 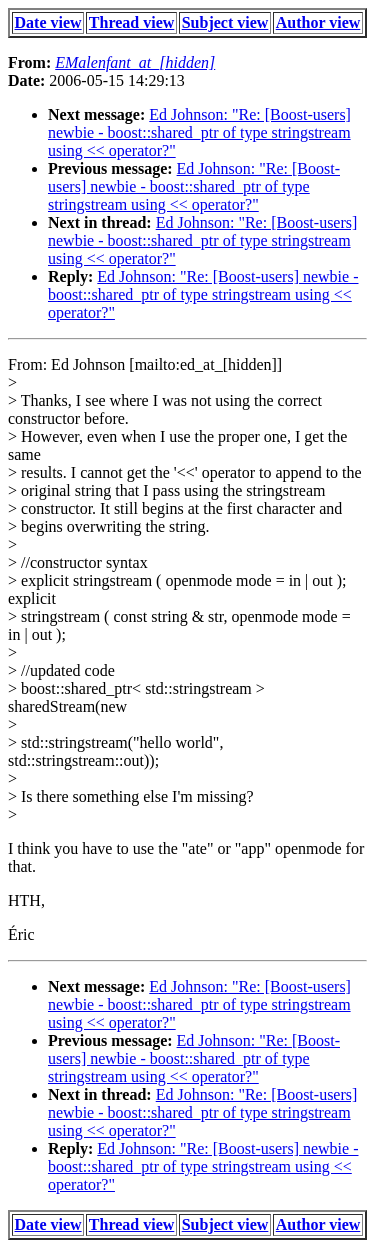 What do you see at coordinates (48, 22) in the screenshot?
I see `Date view` at bounding box center [48, 22].